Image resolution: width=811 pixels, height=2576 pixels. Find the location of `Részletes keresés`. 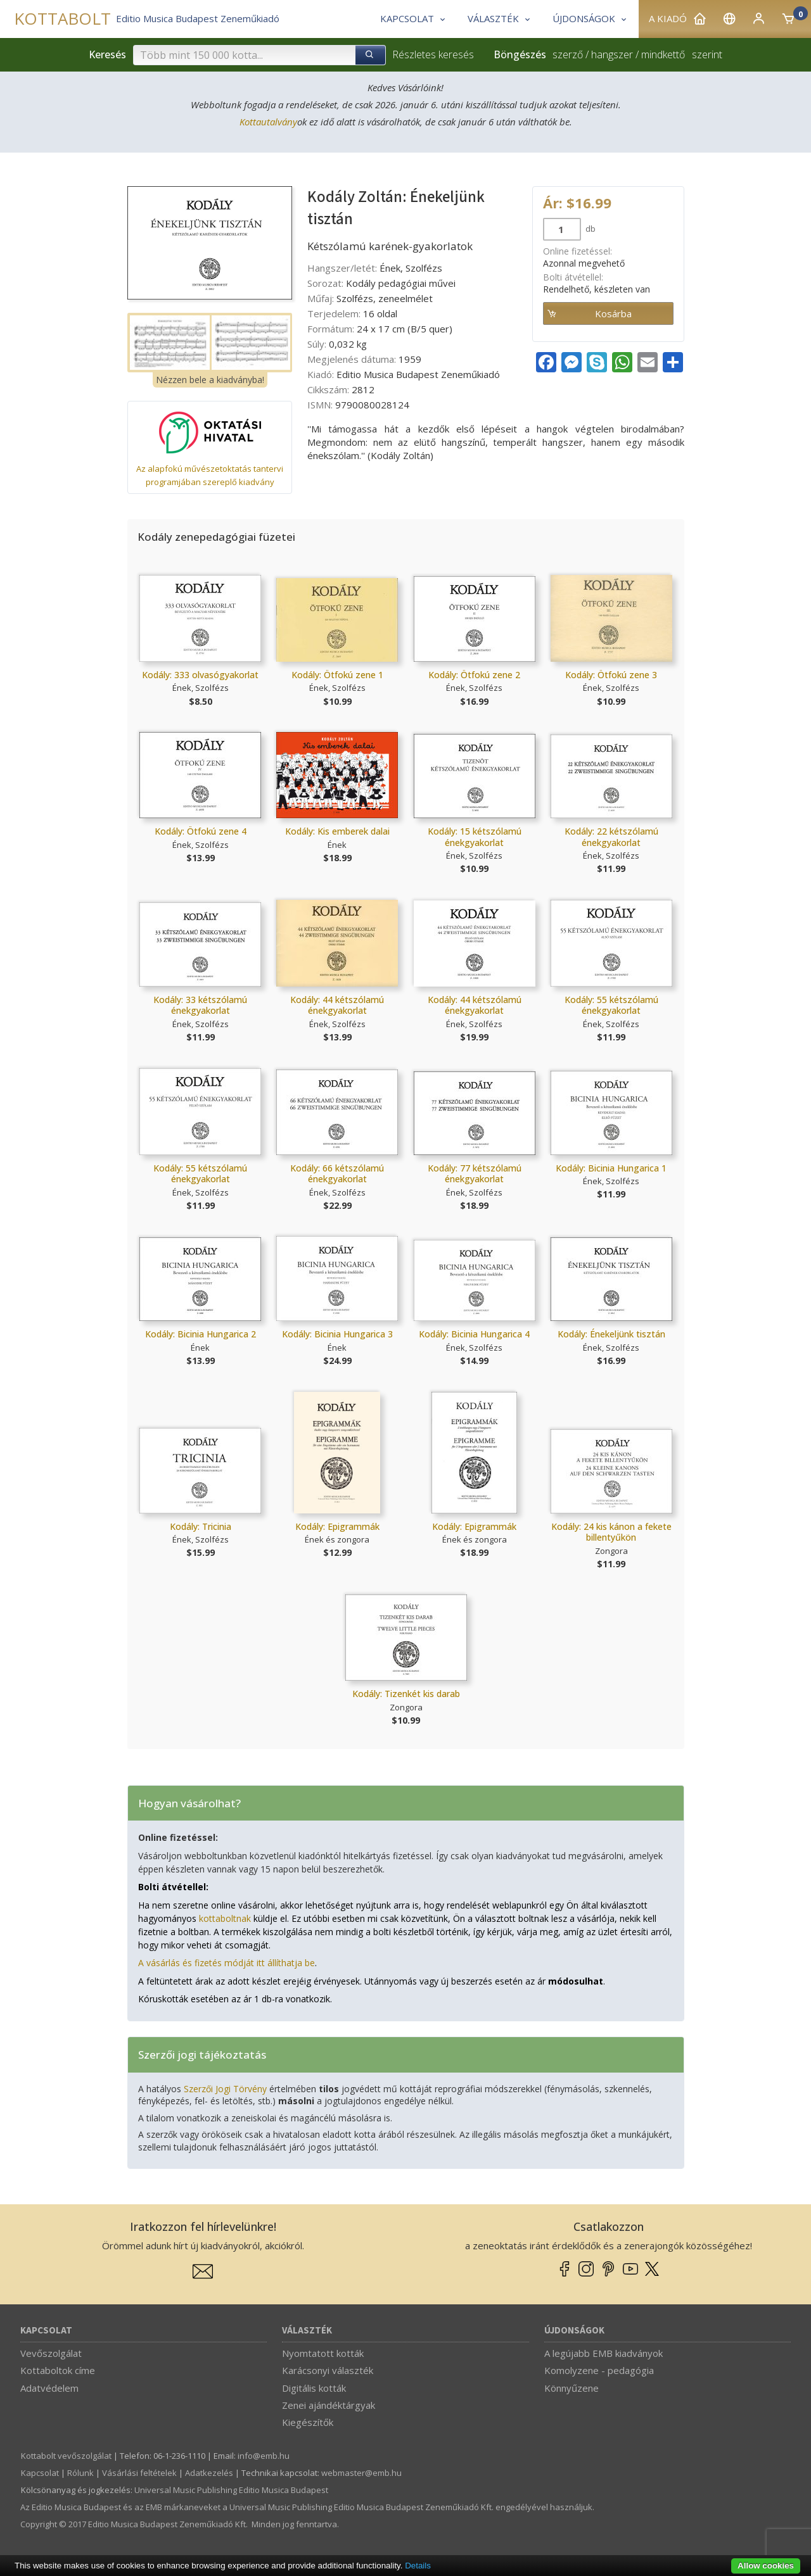

Részletes keresés is located at coordinates (433, 54).